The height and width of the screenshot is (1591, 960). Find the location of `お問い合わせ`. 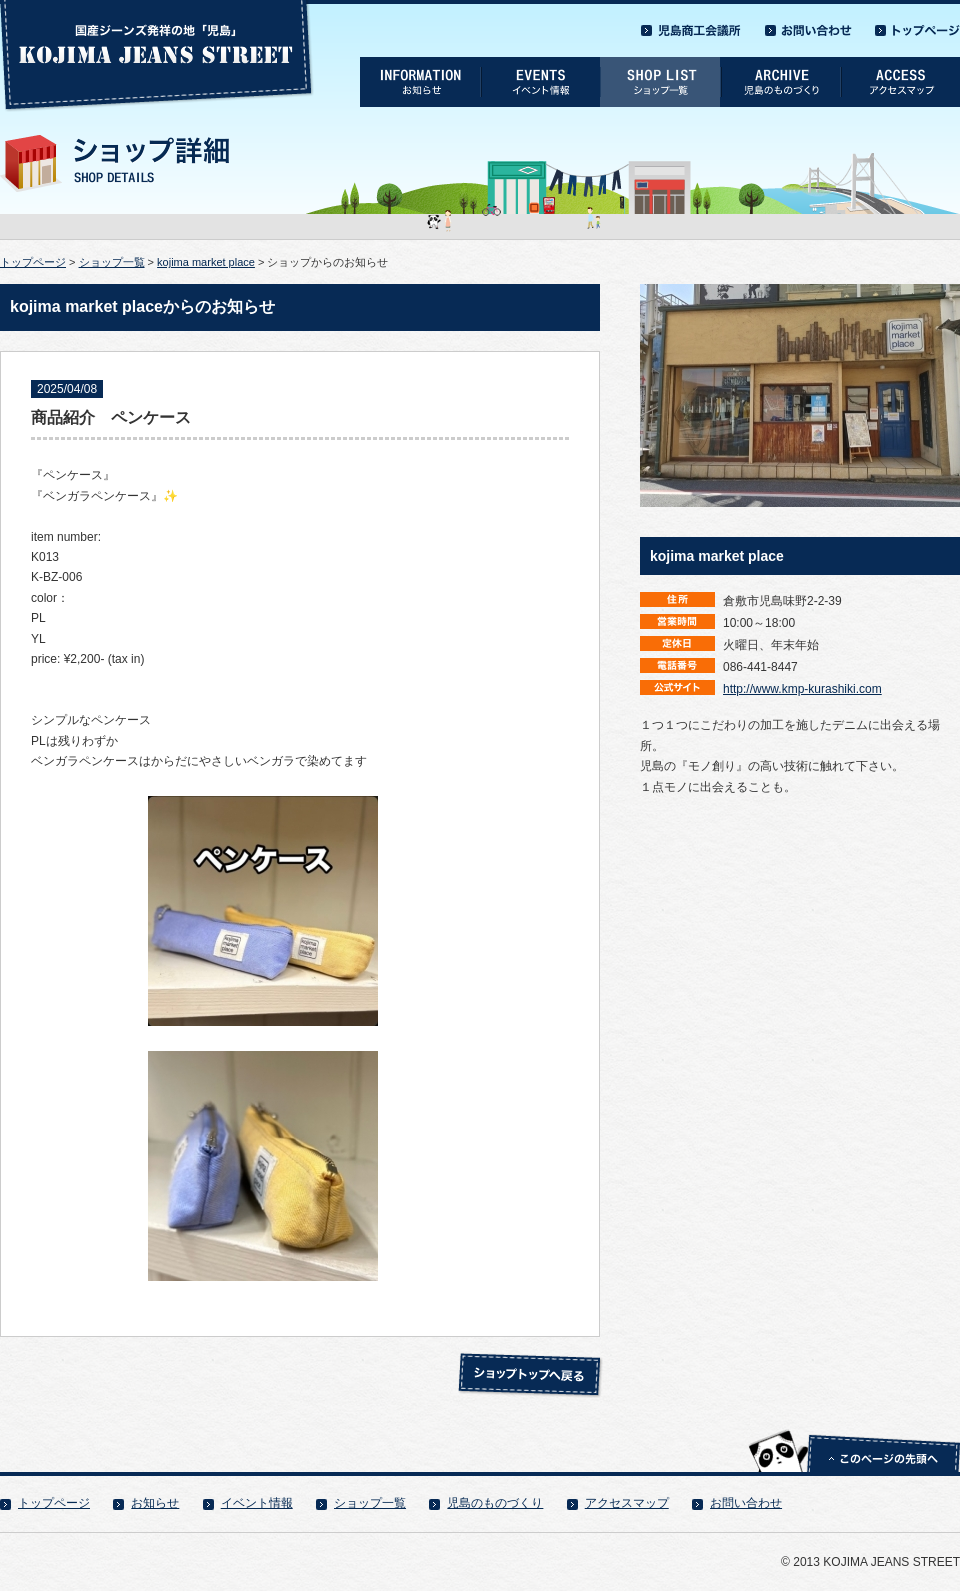

お問い合わせ is located at coordinates (746, 1503).